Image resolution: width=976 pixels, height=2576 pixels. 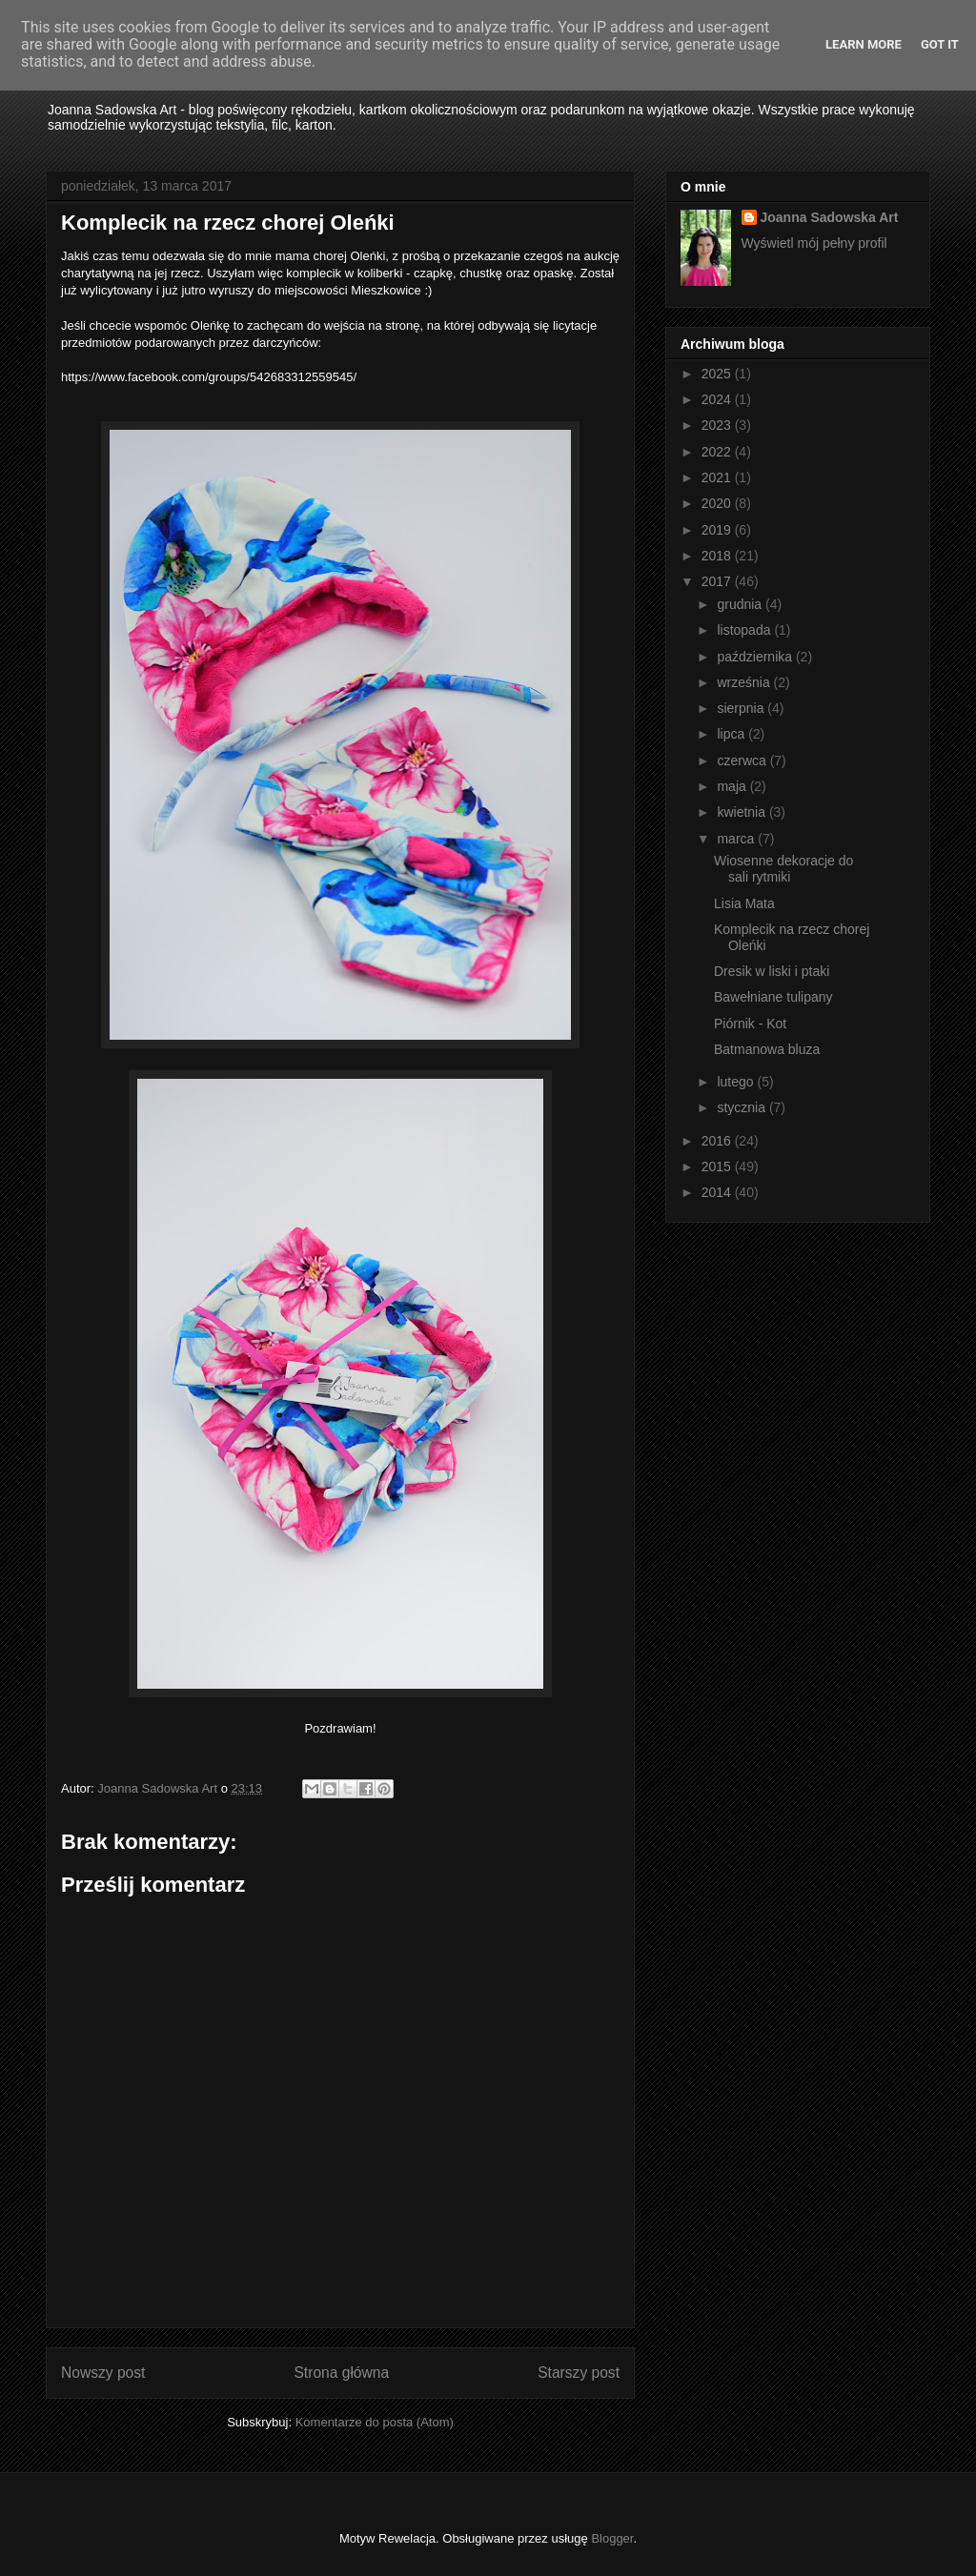 What do you see at coordinates (718, 1166) in the screenshot?
I see `2015` at bounding box center [718, 1166].